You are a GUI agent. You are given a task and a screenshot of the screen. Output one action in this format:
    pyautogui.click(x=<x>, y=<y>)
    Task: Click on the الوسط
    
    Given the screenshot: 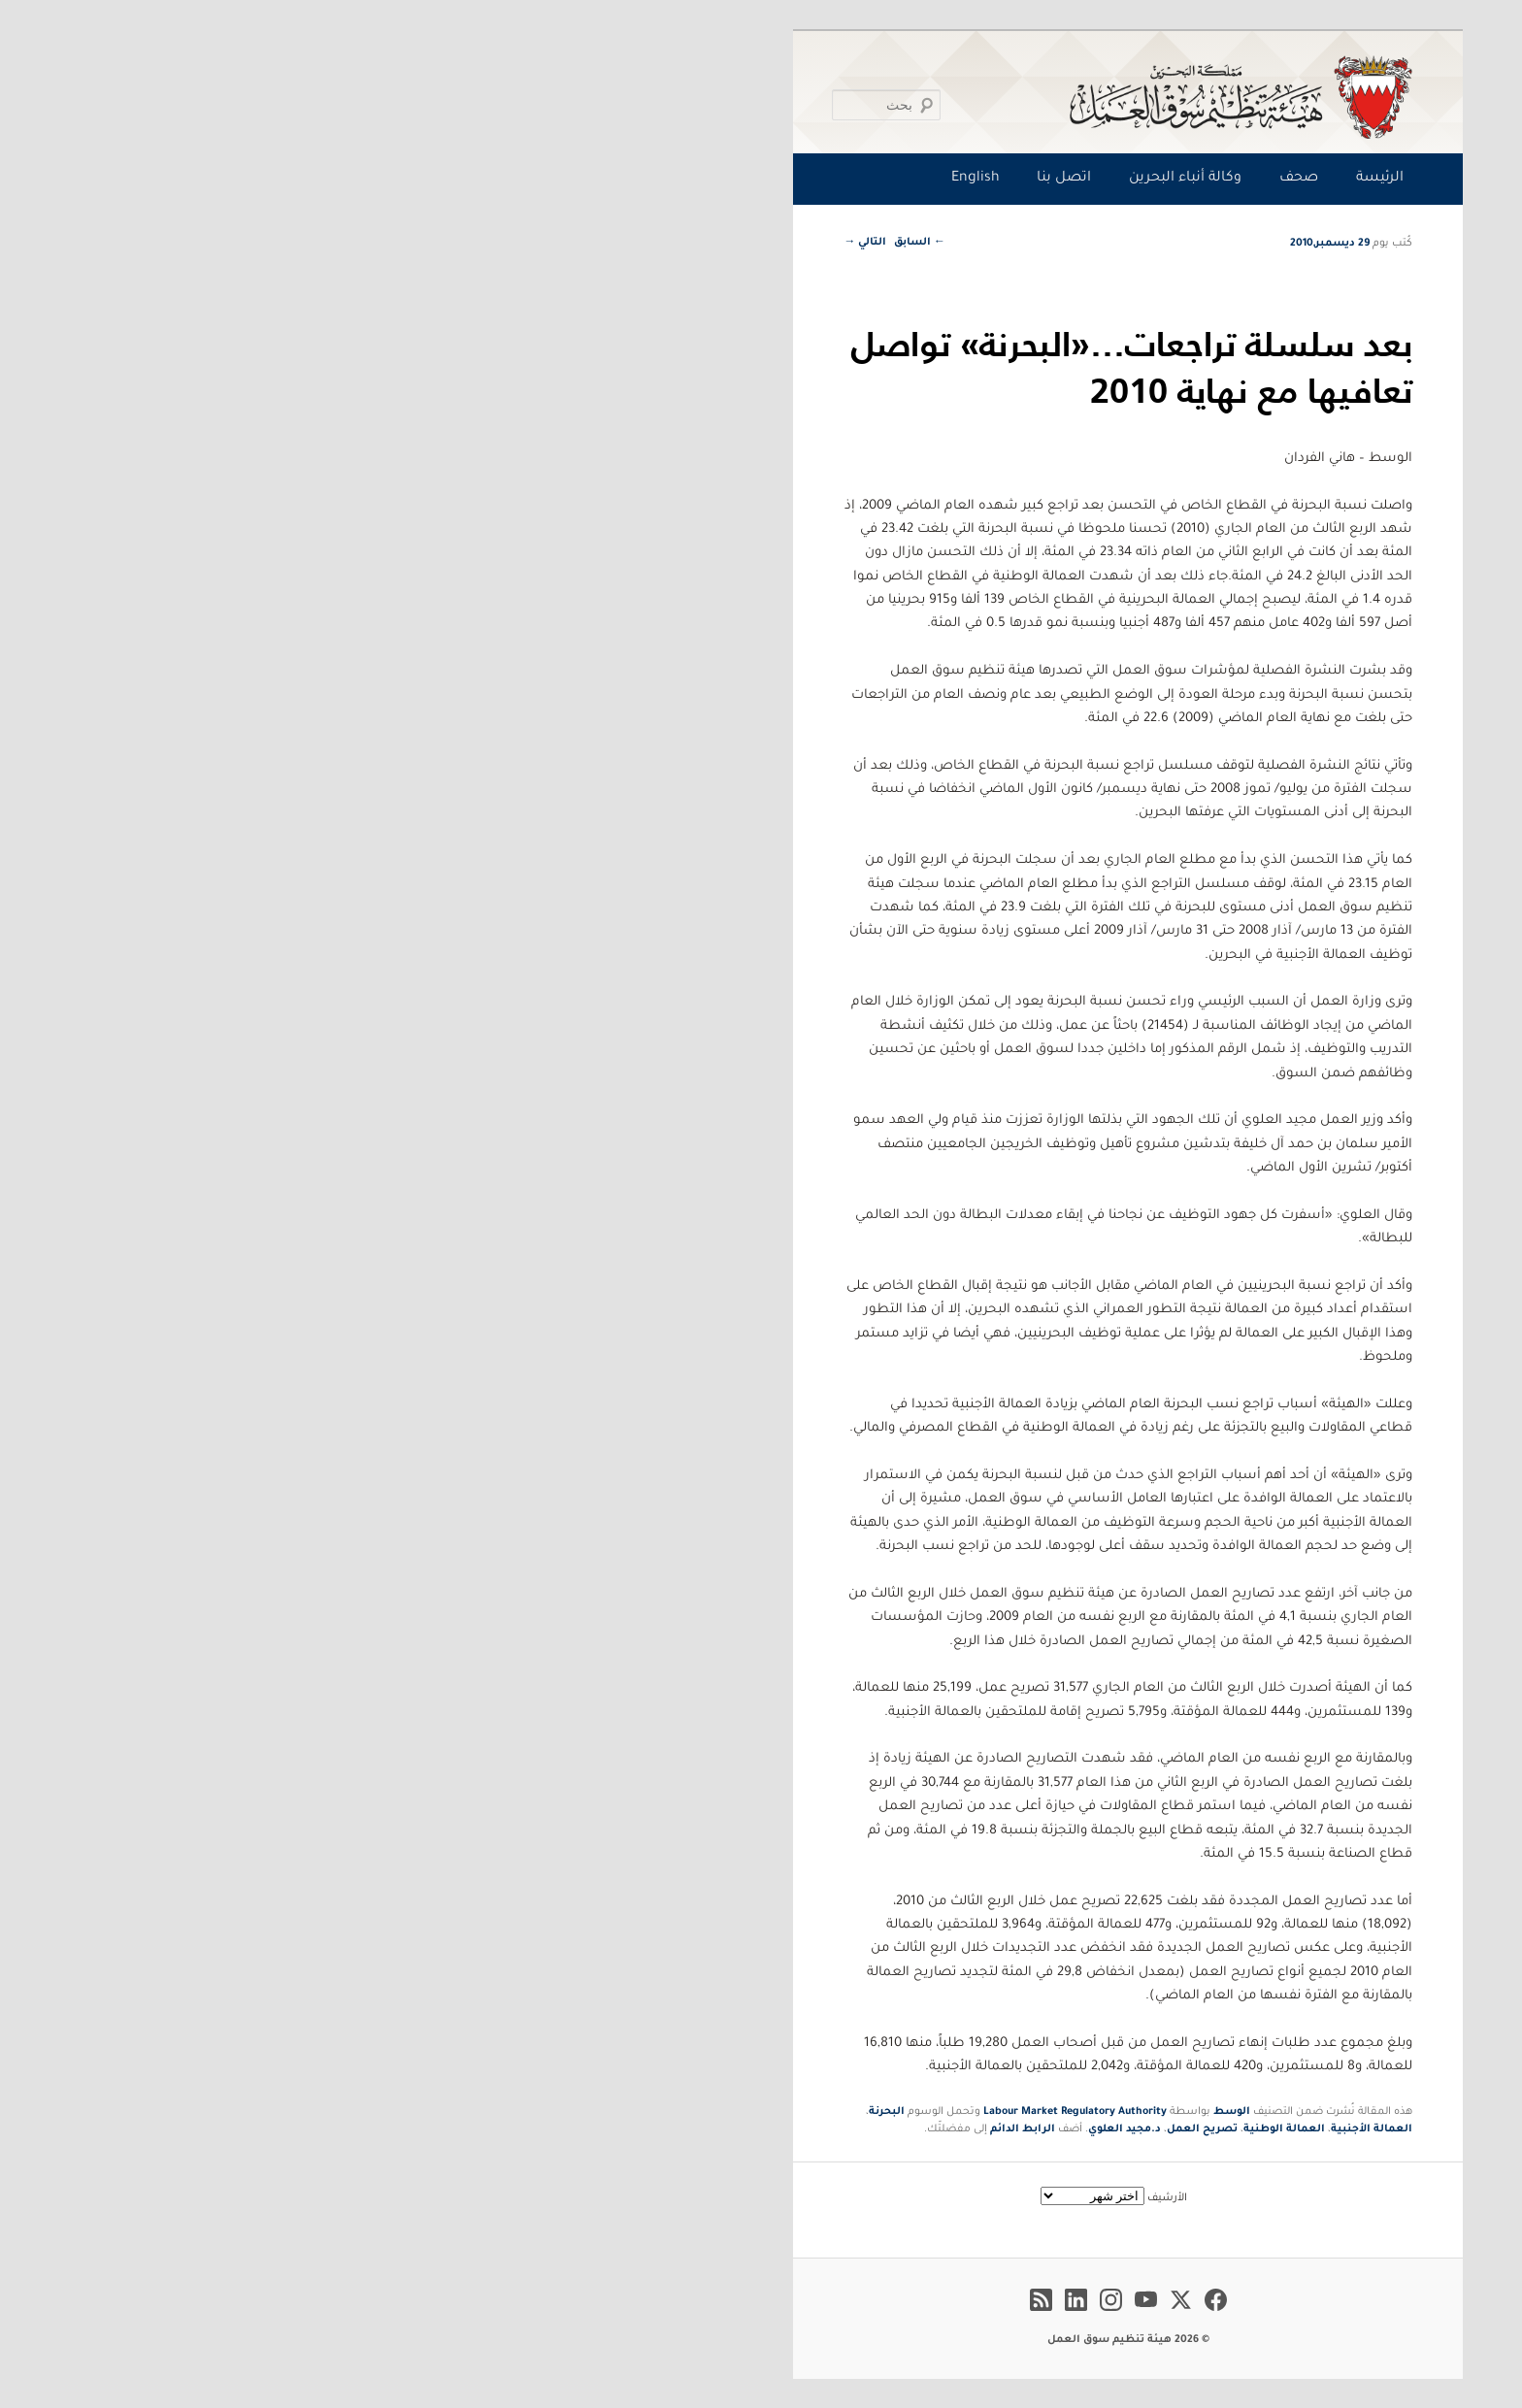 What is the action you would take?
    pyautogui.click(x=864, y=2112)
    